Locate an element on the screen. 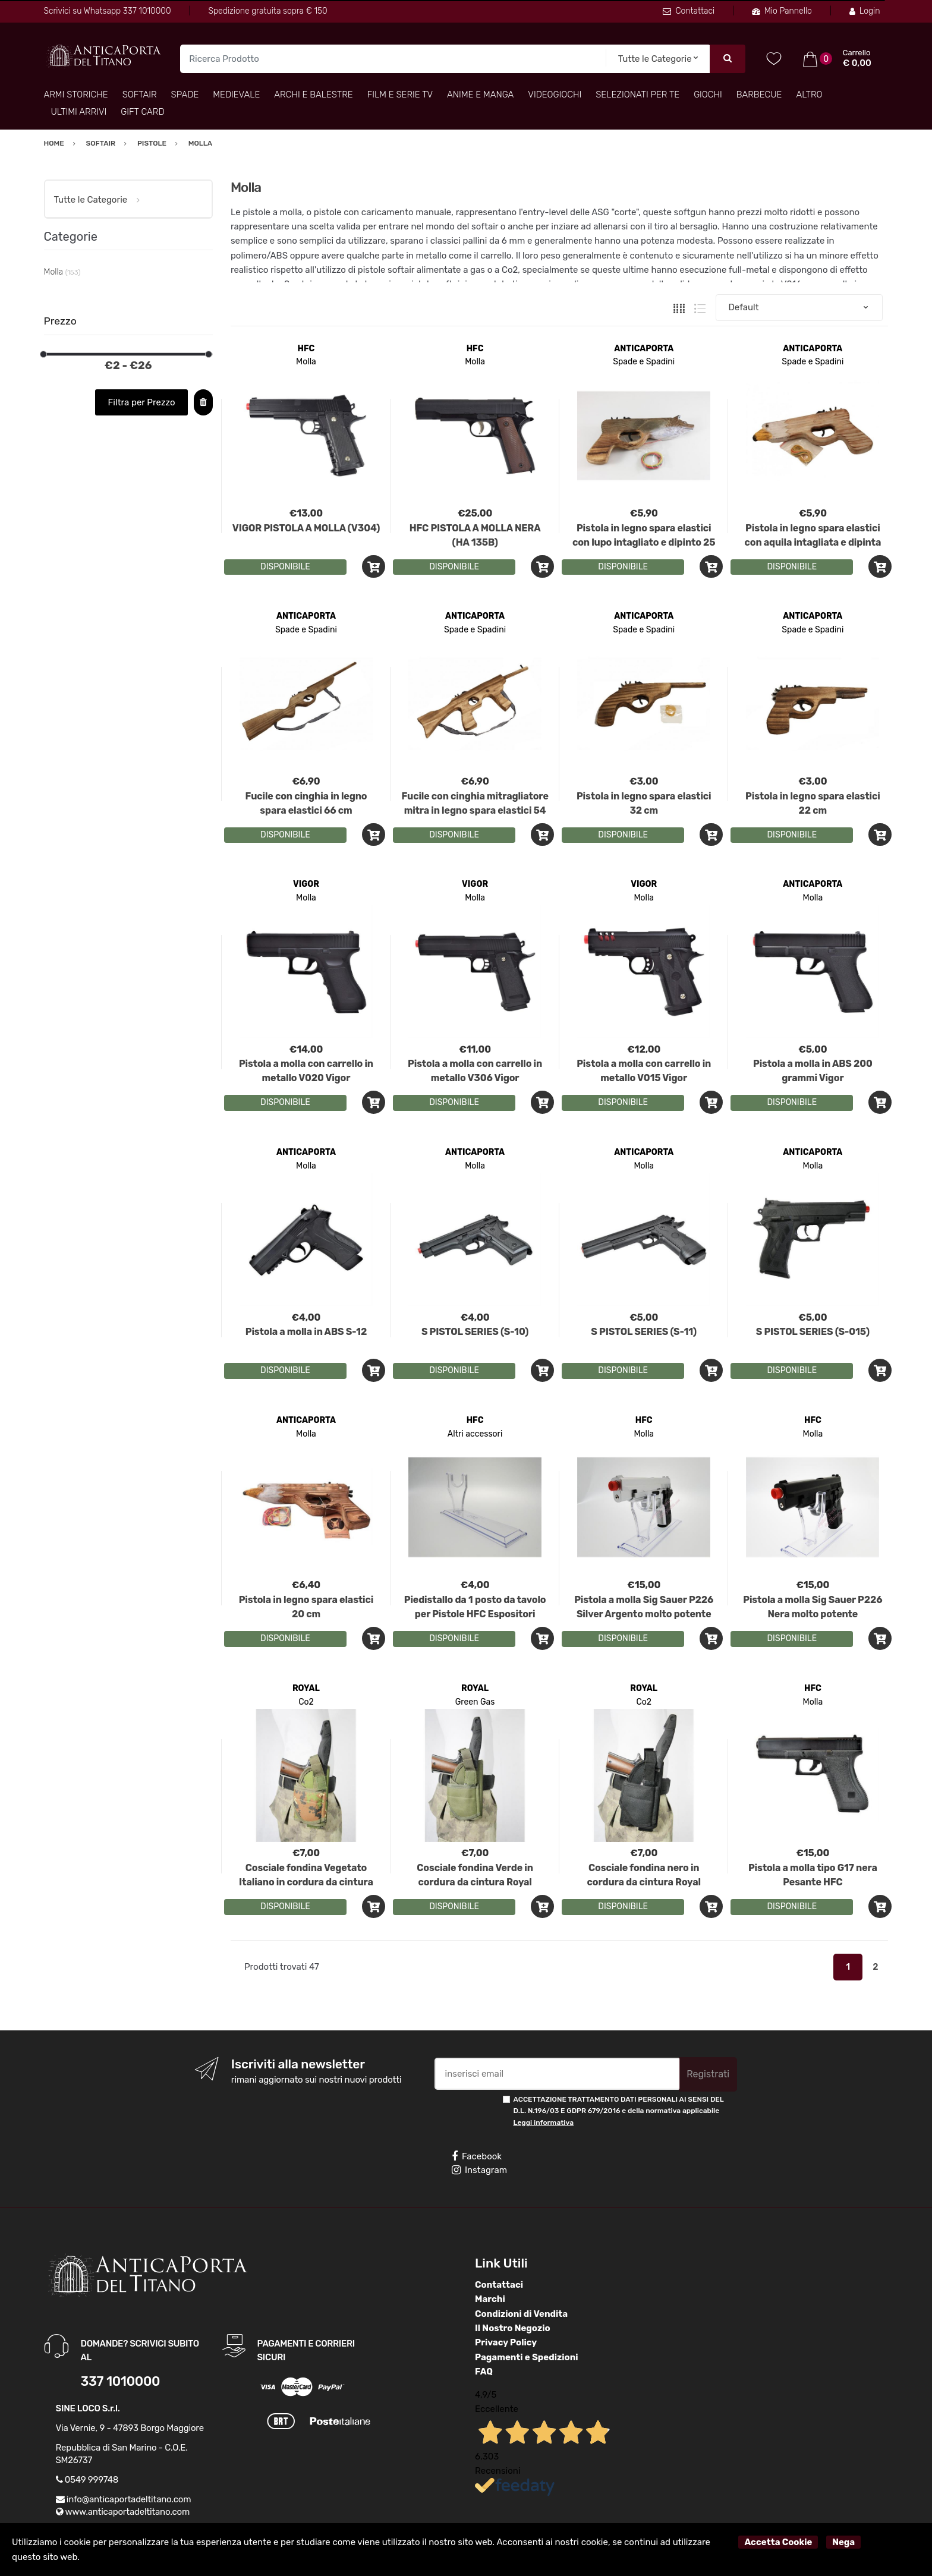 Image resolution: width=932 pixels, height=2576 pixels. Filtra per Prezzo is located at coordinates (141, 402).